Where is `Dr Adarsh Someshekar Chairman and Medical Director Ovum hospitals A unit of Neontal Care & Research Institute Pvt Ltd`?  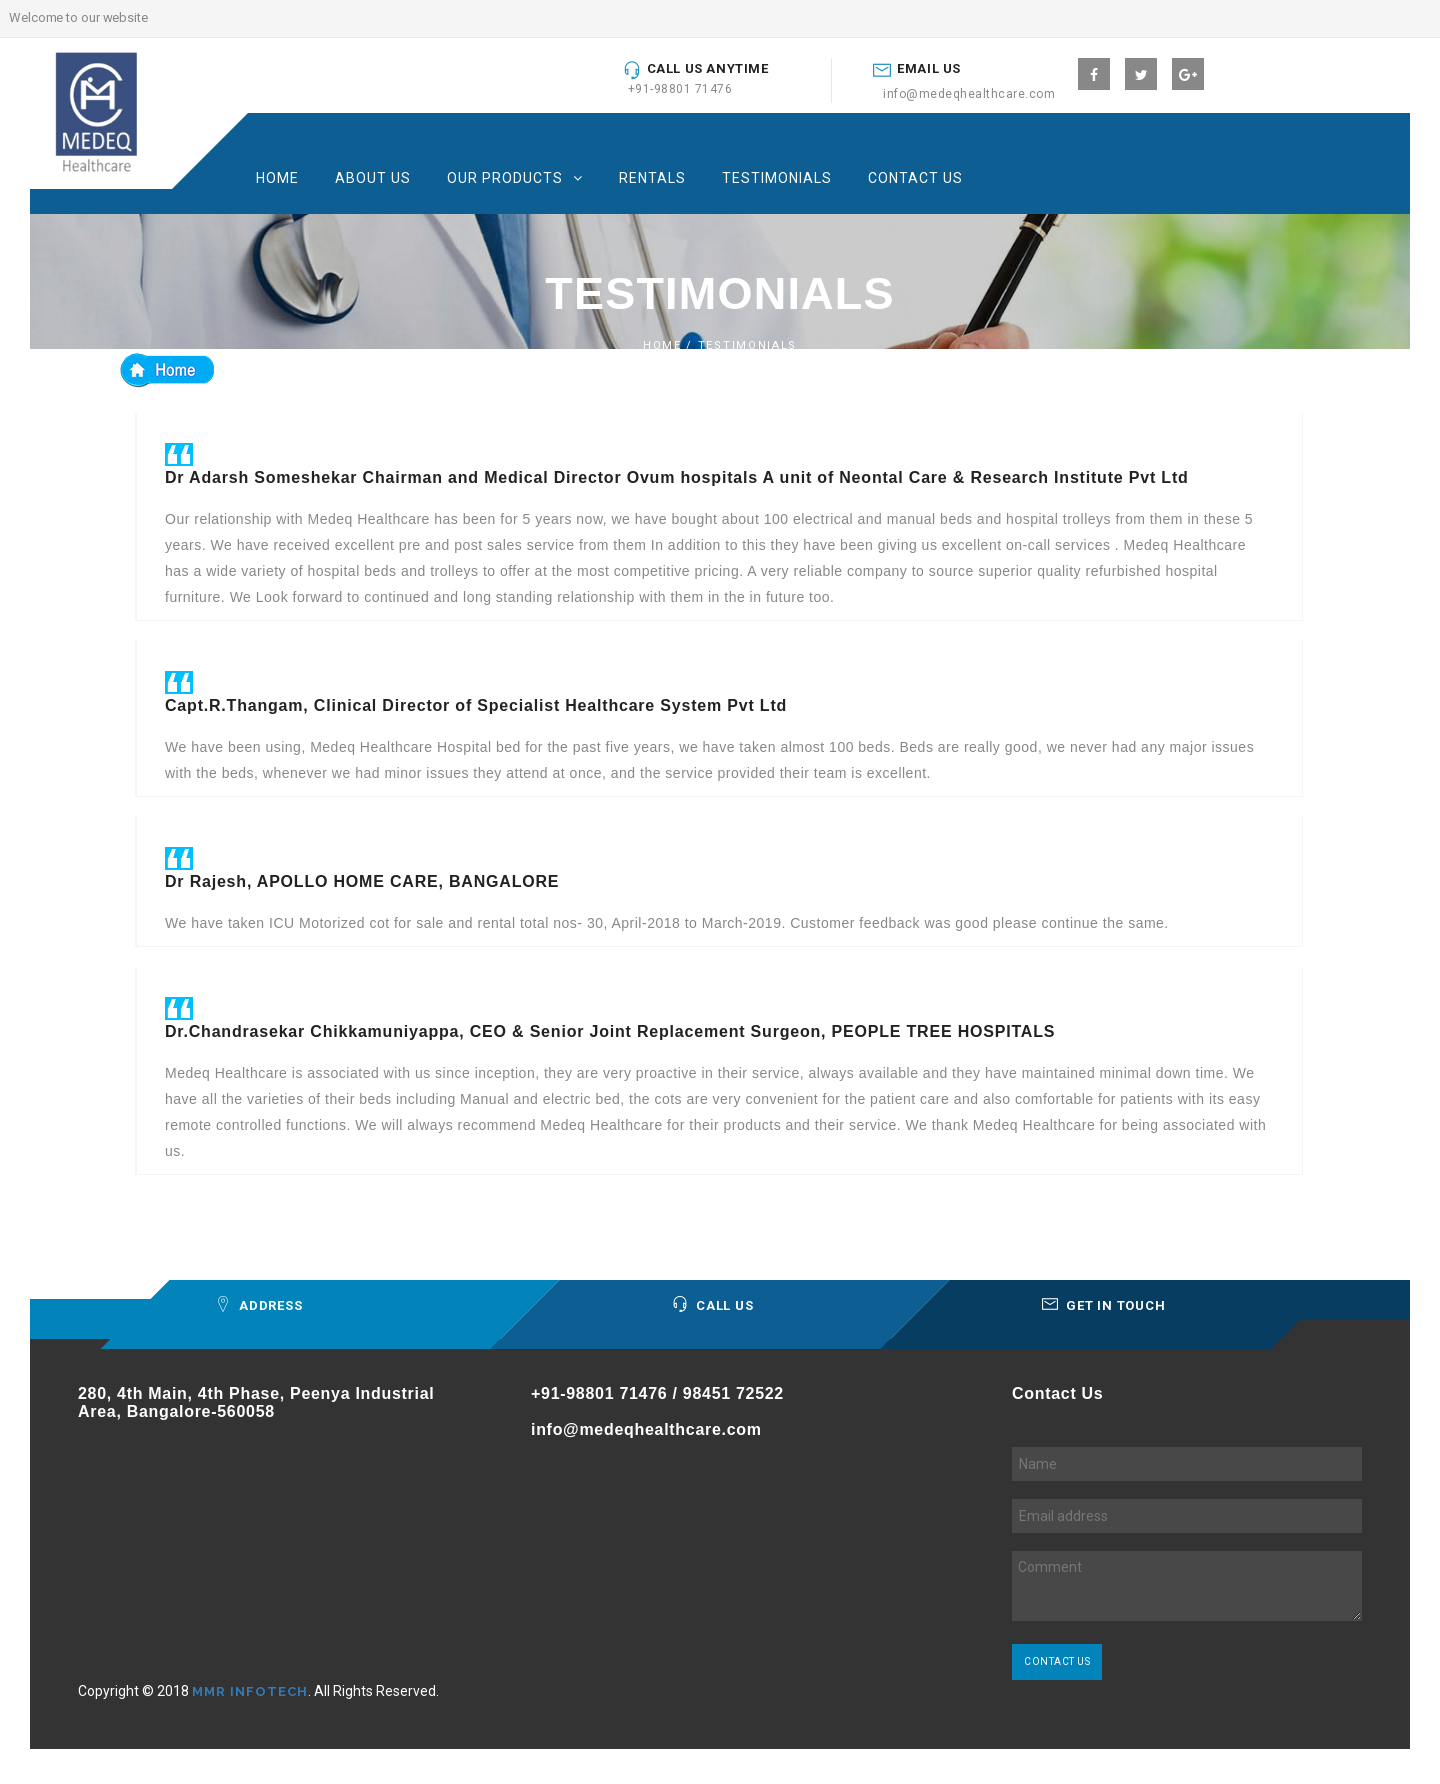 Dr Adarsh Someshekar Chairman and Medical Director Ovum hospitals A unit of Neontal Care & Research Institute Pvt Ltd is located at coordinates (677, 477).